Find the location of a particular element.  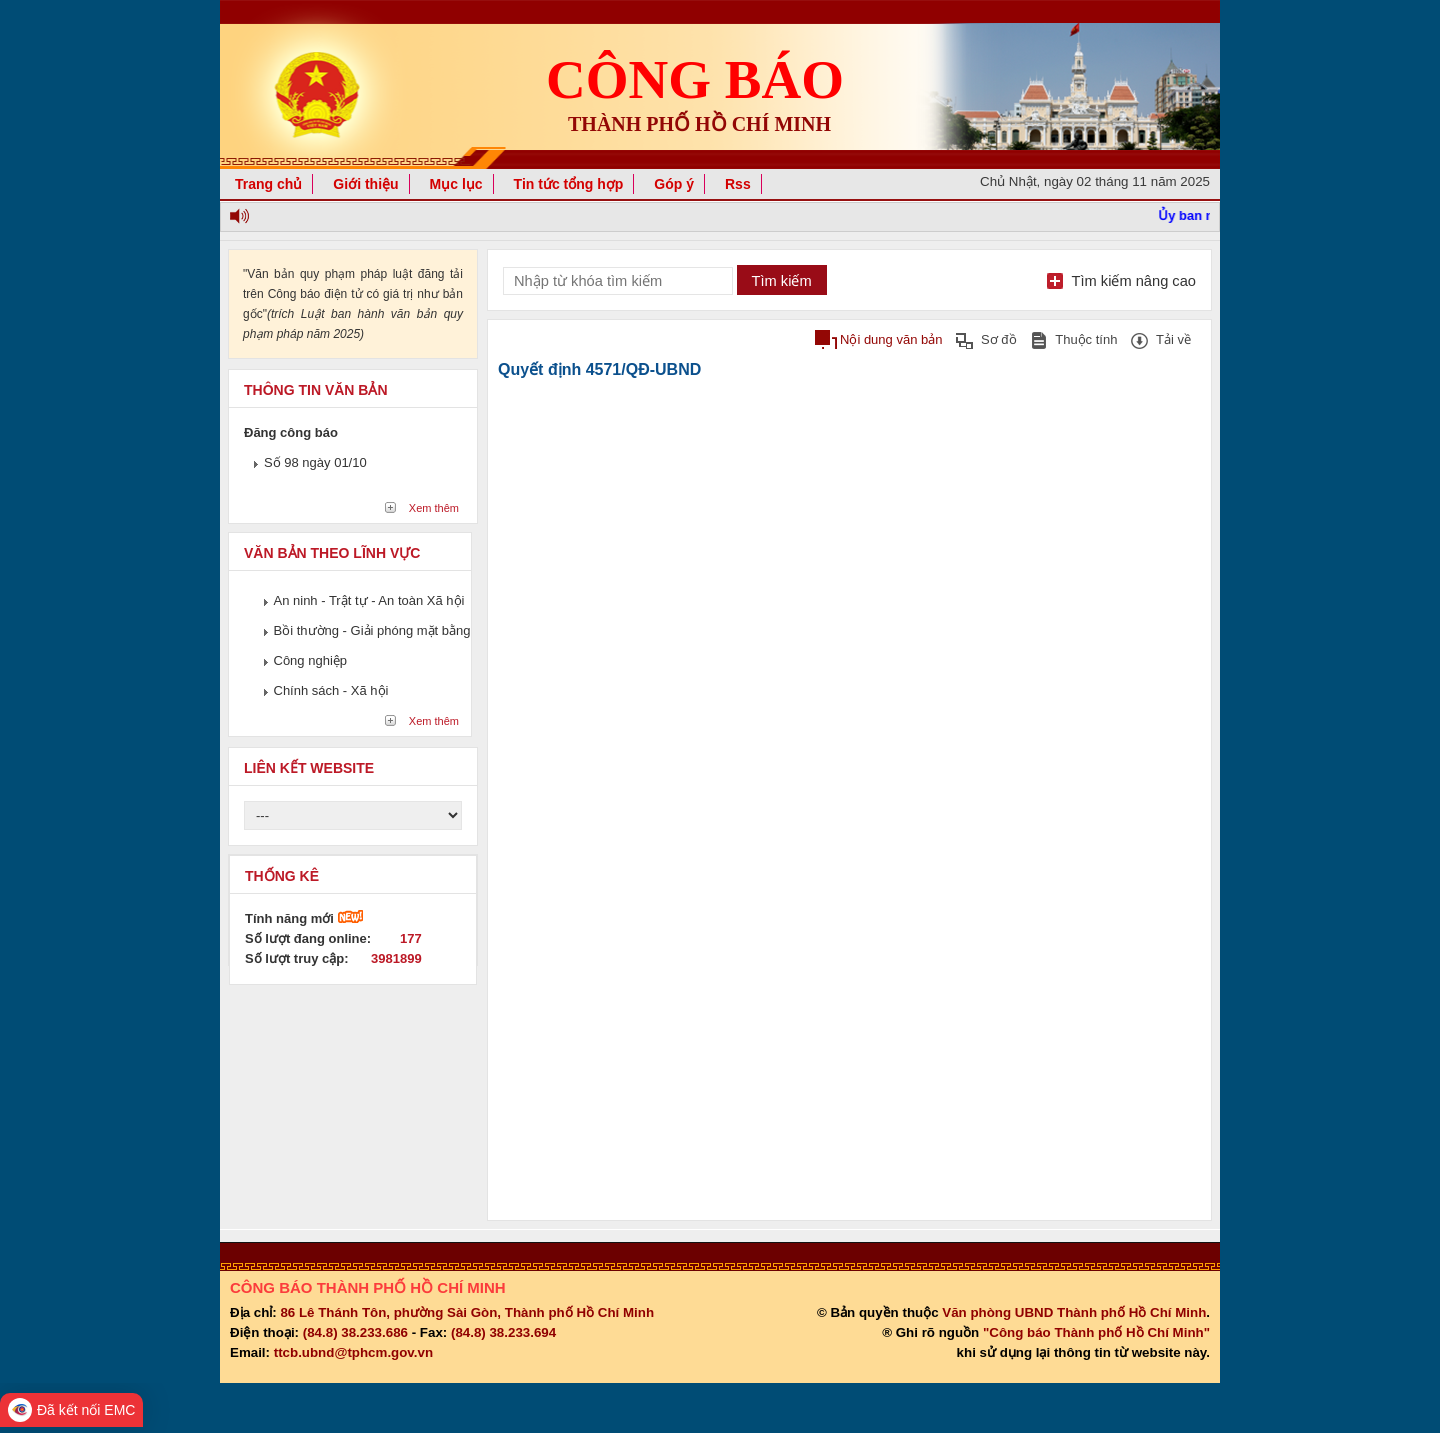

Góp ý is located at coordinates (674, 184).